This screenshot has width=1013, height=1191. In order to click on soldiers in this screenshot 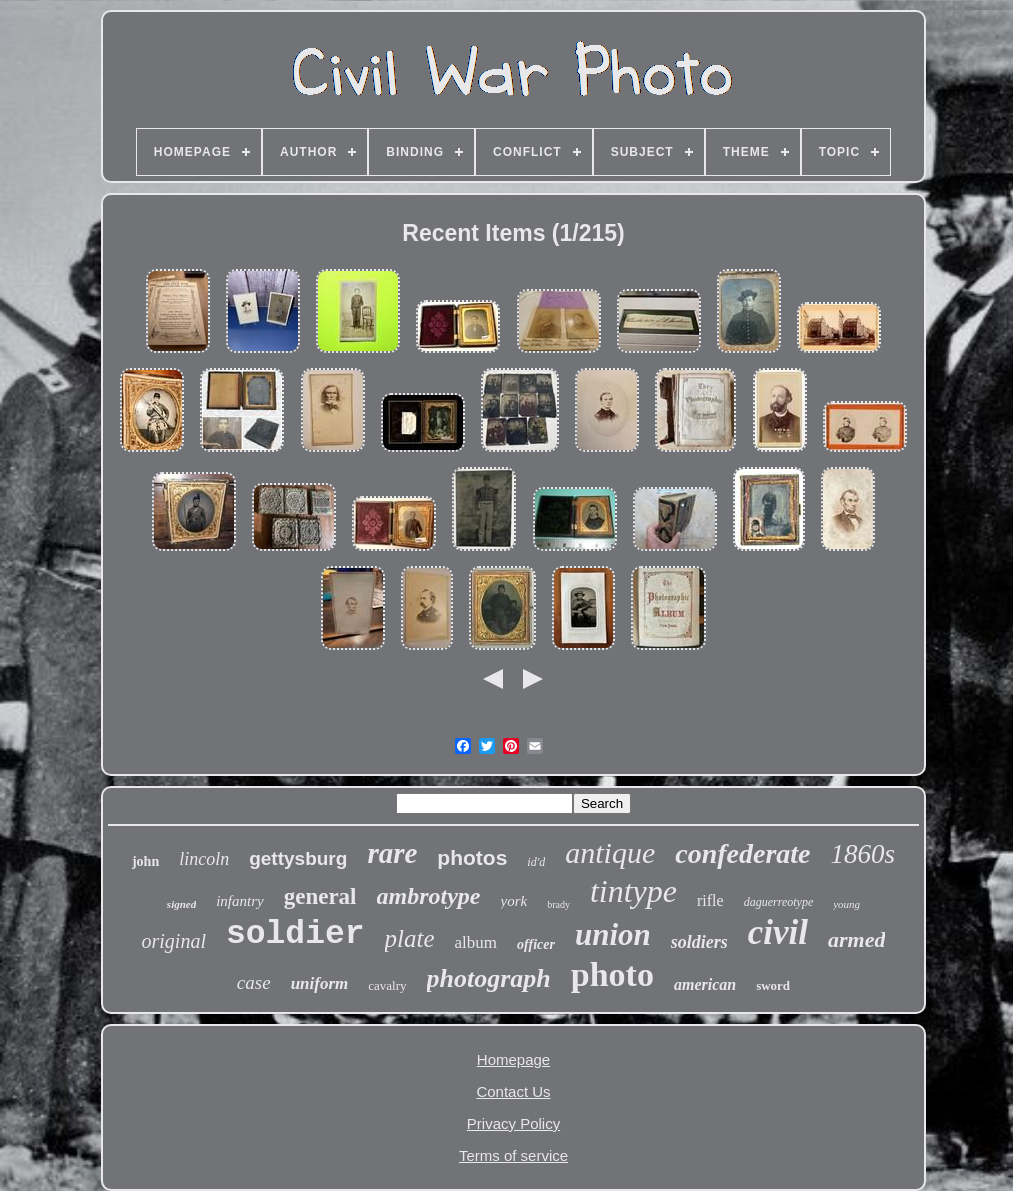, I will do `click(699, 942)`.